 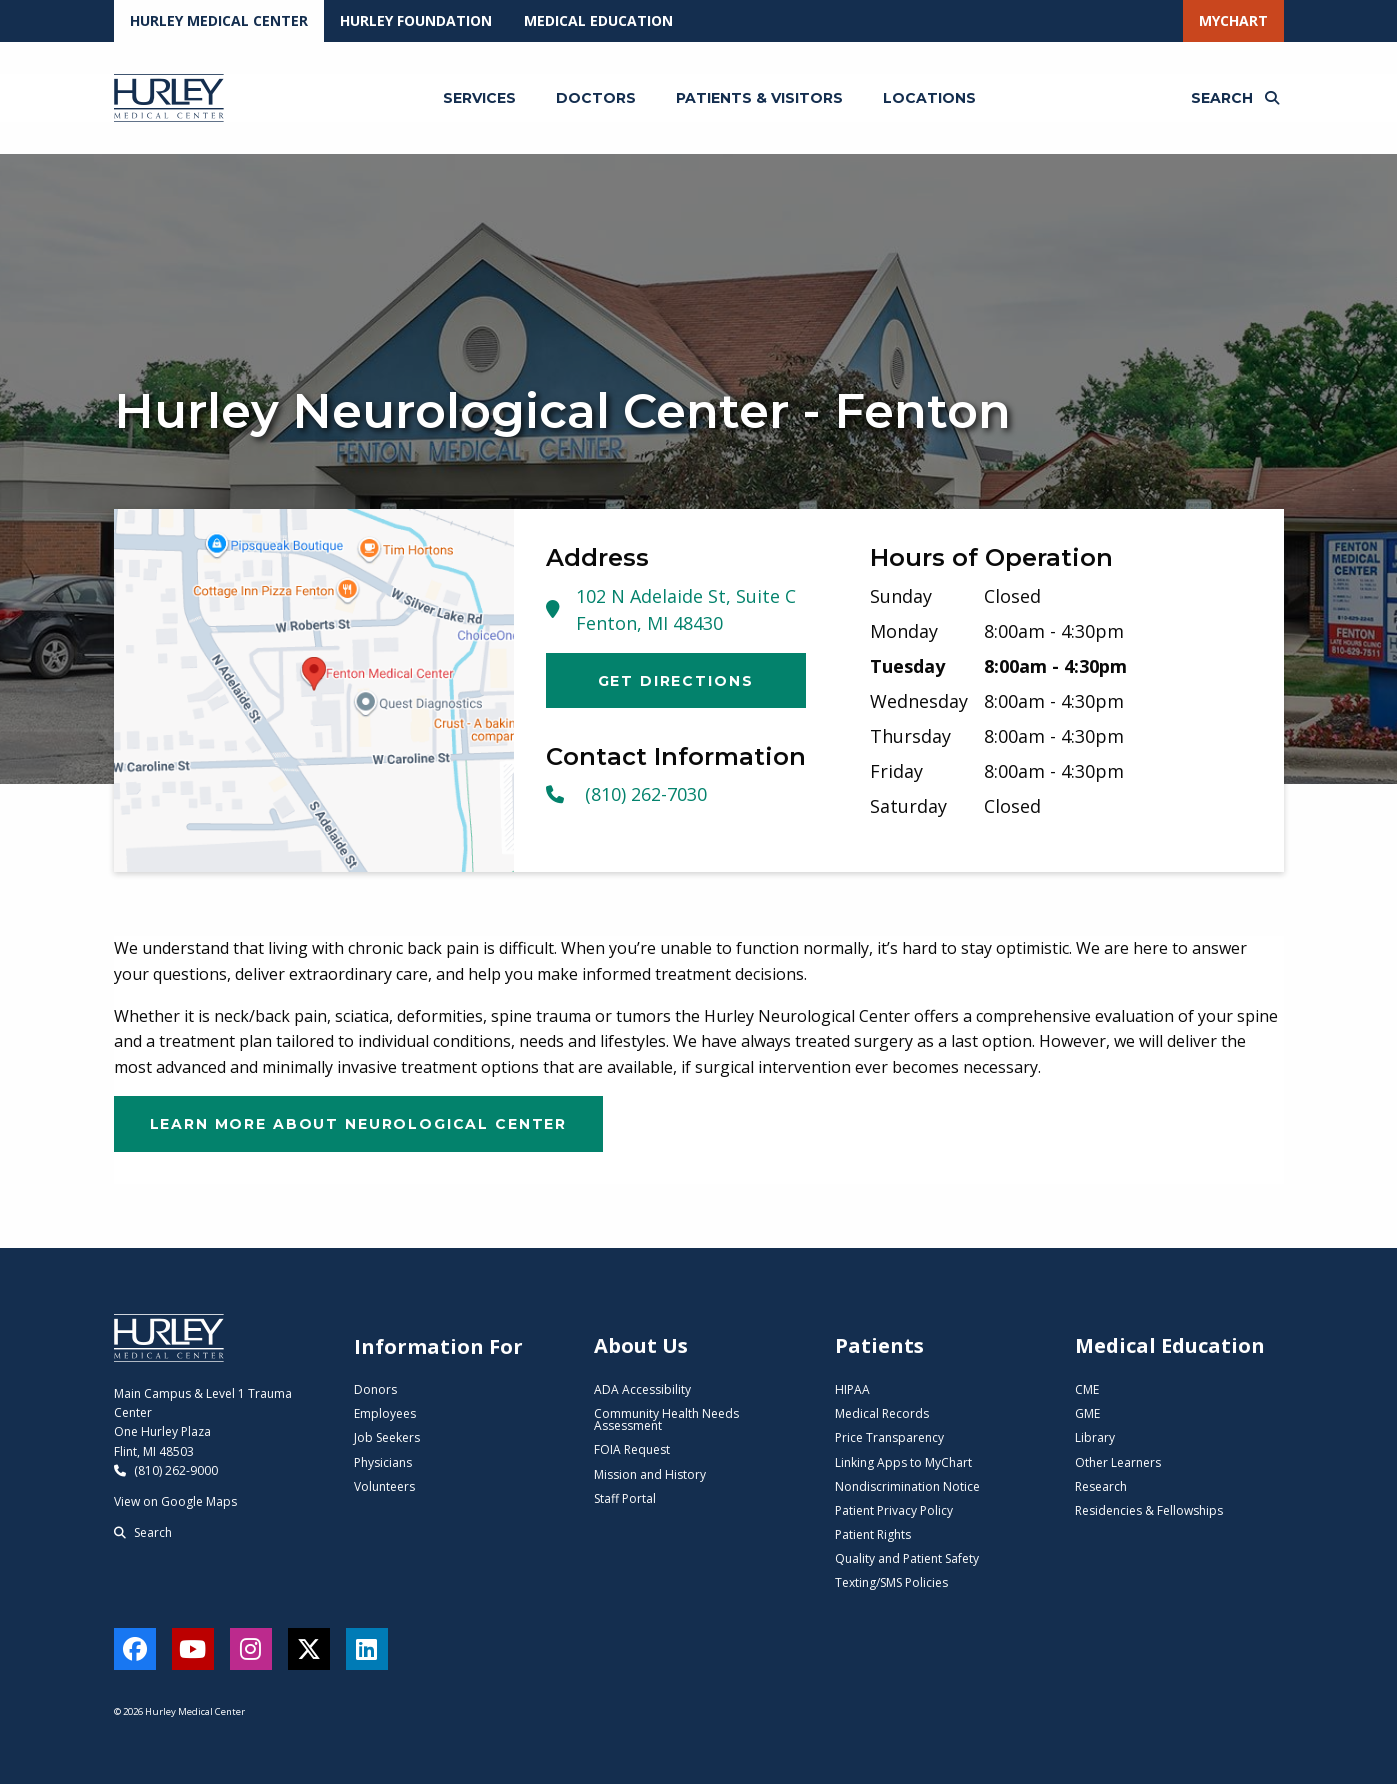 I want to click on Search, so click(x=143, y=1532).